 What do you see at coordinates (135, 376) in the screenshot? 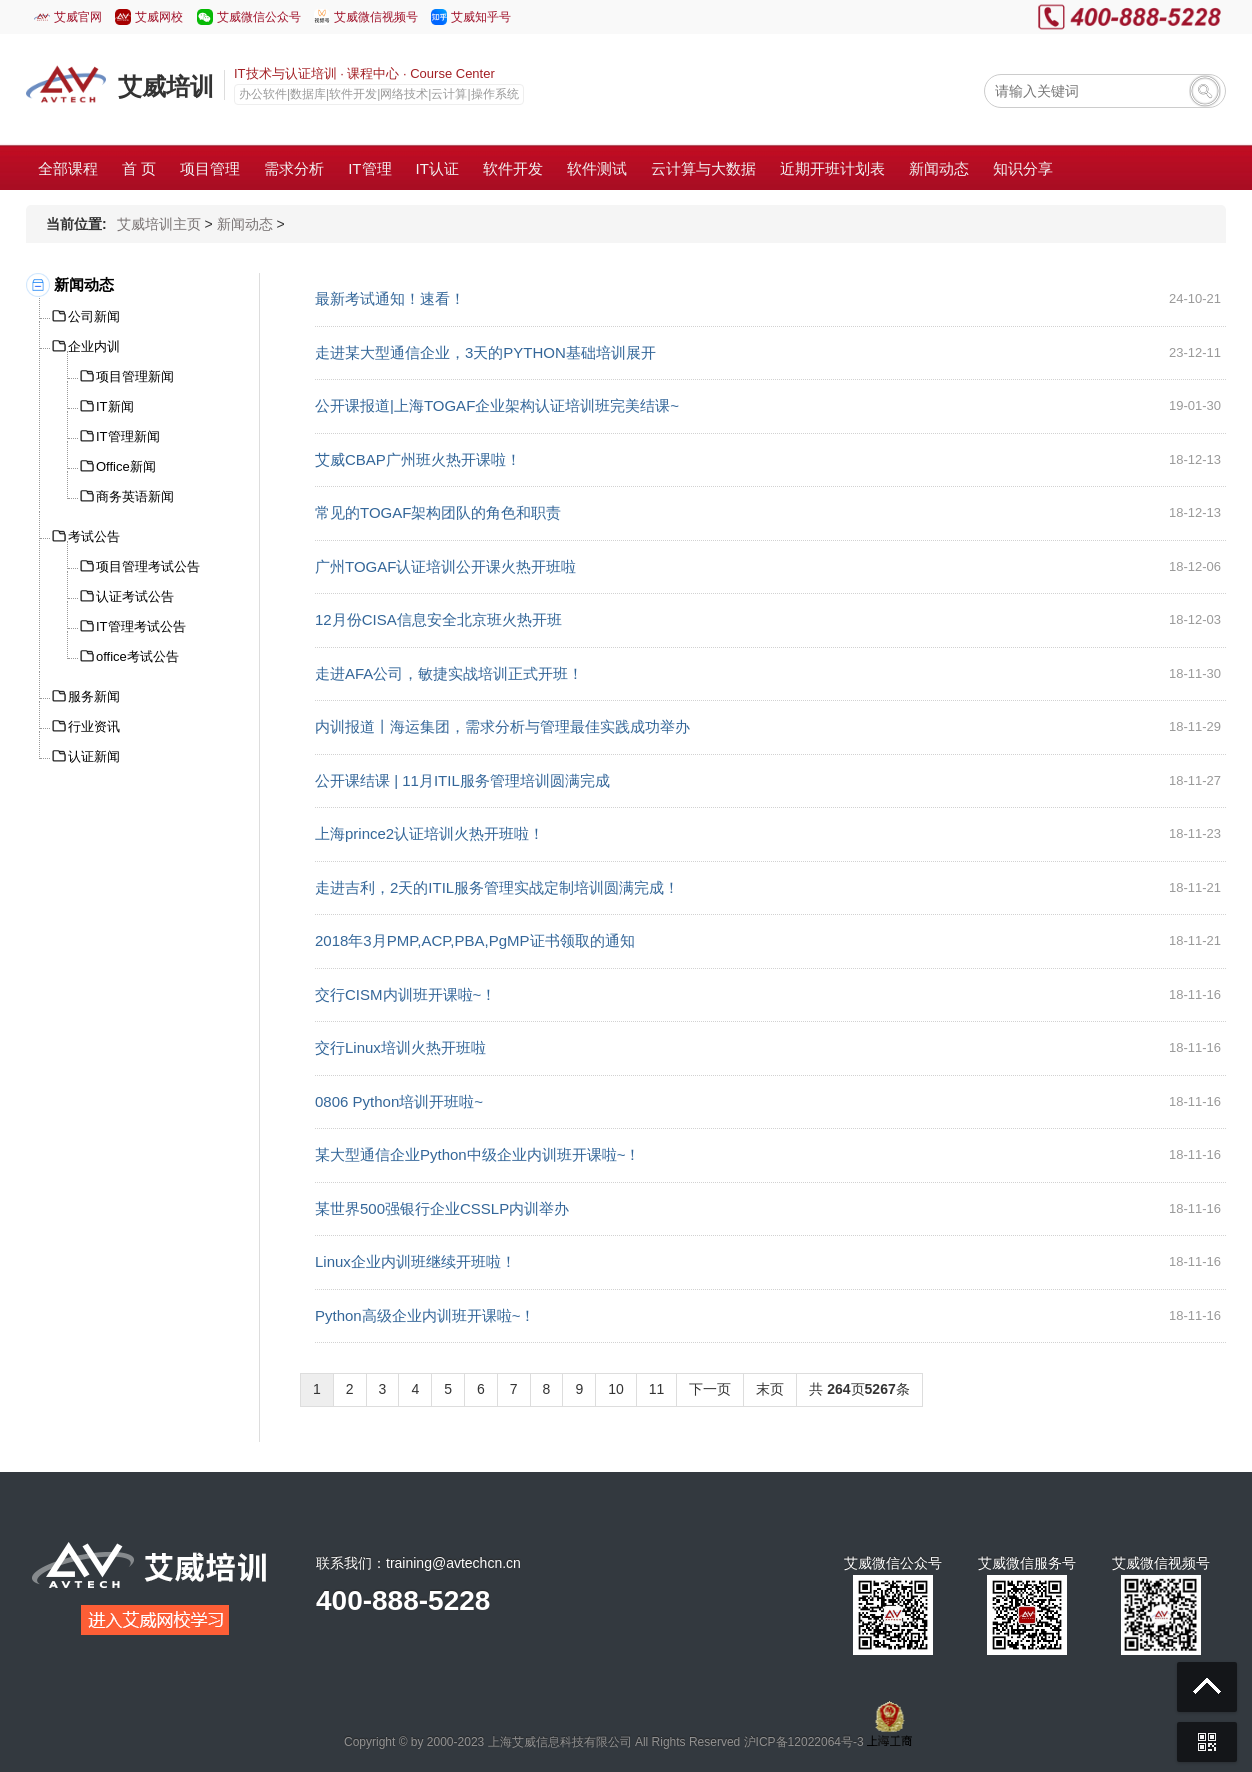
I see `项目管理新闻` at bounding box center [135, 376].